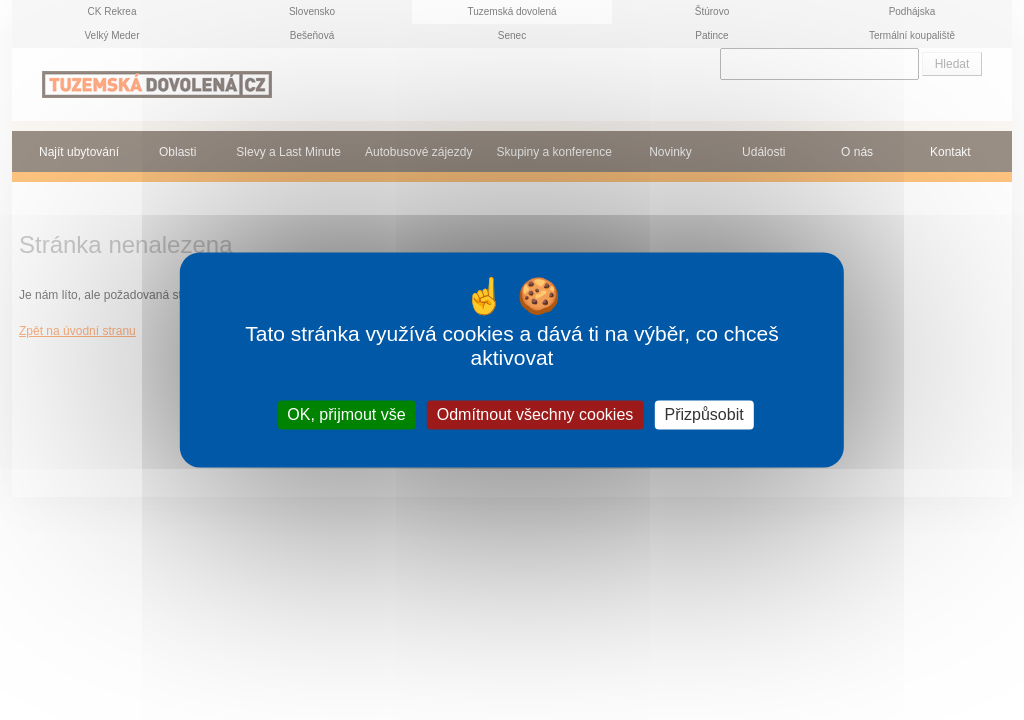 This screenshot has height=720, width=1024. What do you see at coordinates (535, 414) in the screenshot?
I see `Odmítnout všechny cookies` at bounding box center [535, 414].